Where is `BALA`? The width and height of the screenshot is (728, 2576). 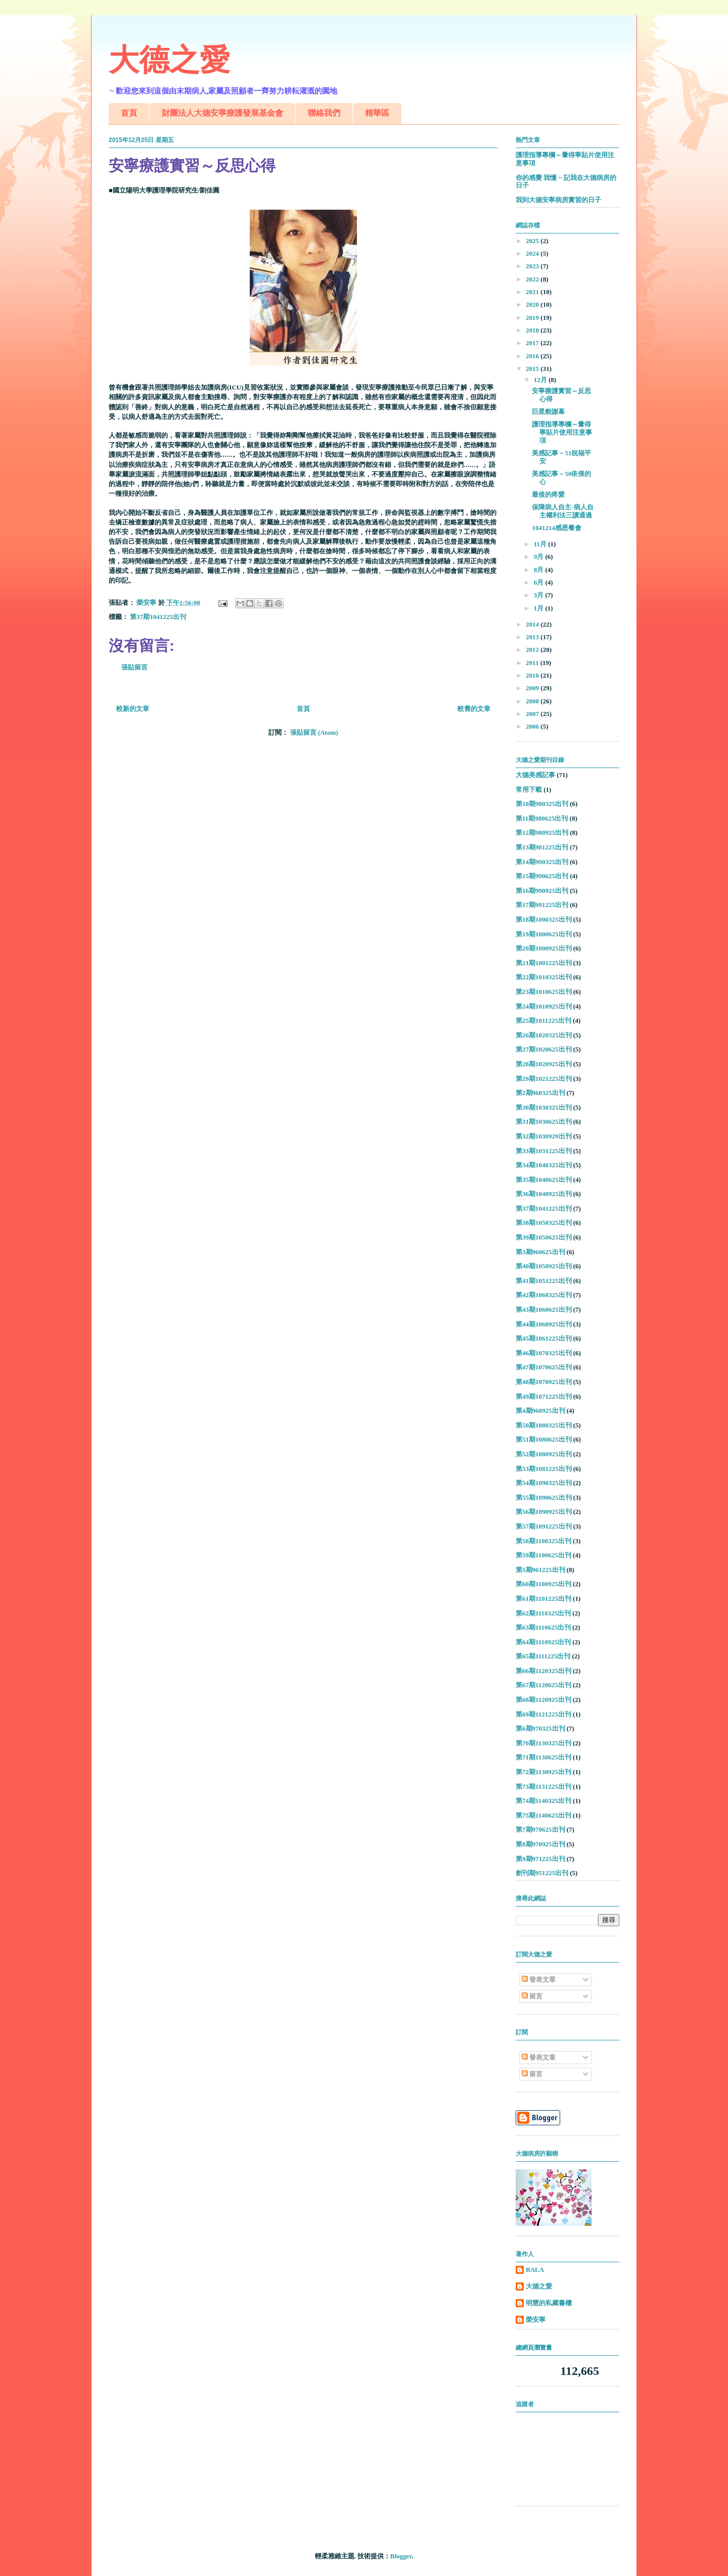
BALA is located at coordinates (535, 2269).